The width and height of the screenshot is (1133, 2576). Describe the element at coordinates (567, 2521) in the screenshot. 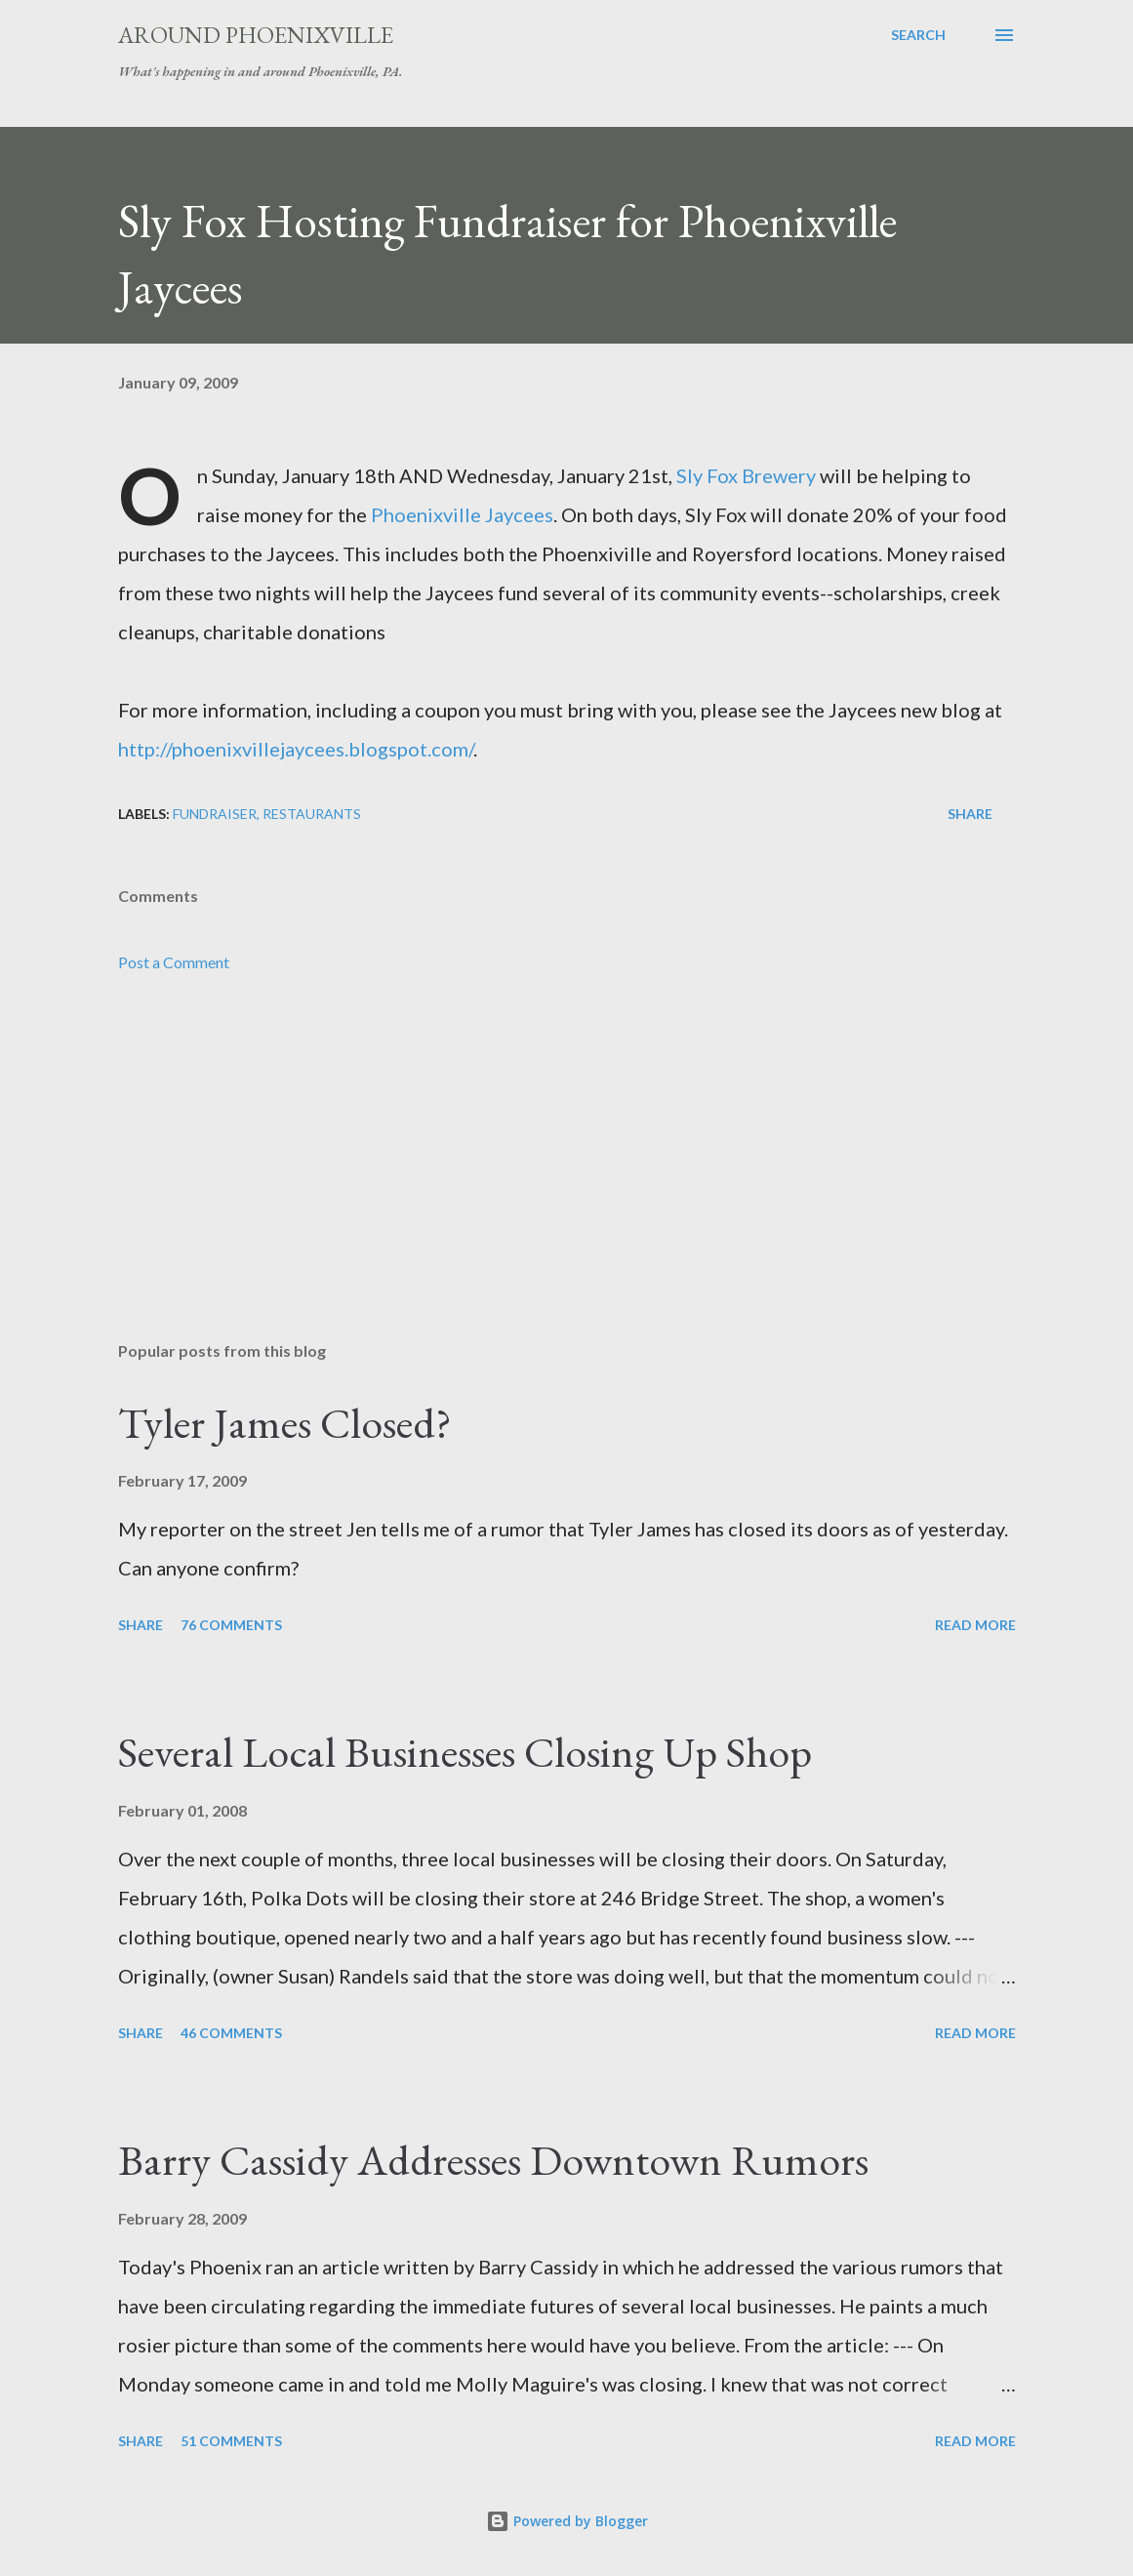

I see `Powered by Blogger` at that location.